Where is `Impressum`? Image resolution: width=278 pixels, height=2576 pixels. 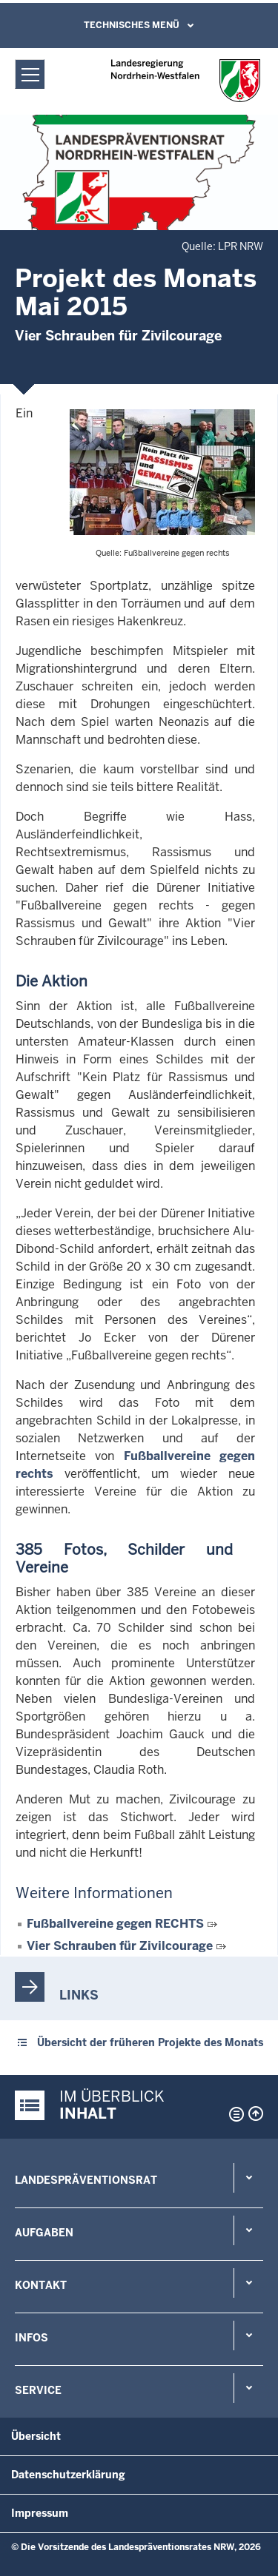
Impressum is located at coordinates (39, 2513).